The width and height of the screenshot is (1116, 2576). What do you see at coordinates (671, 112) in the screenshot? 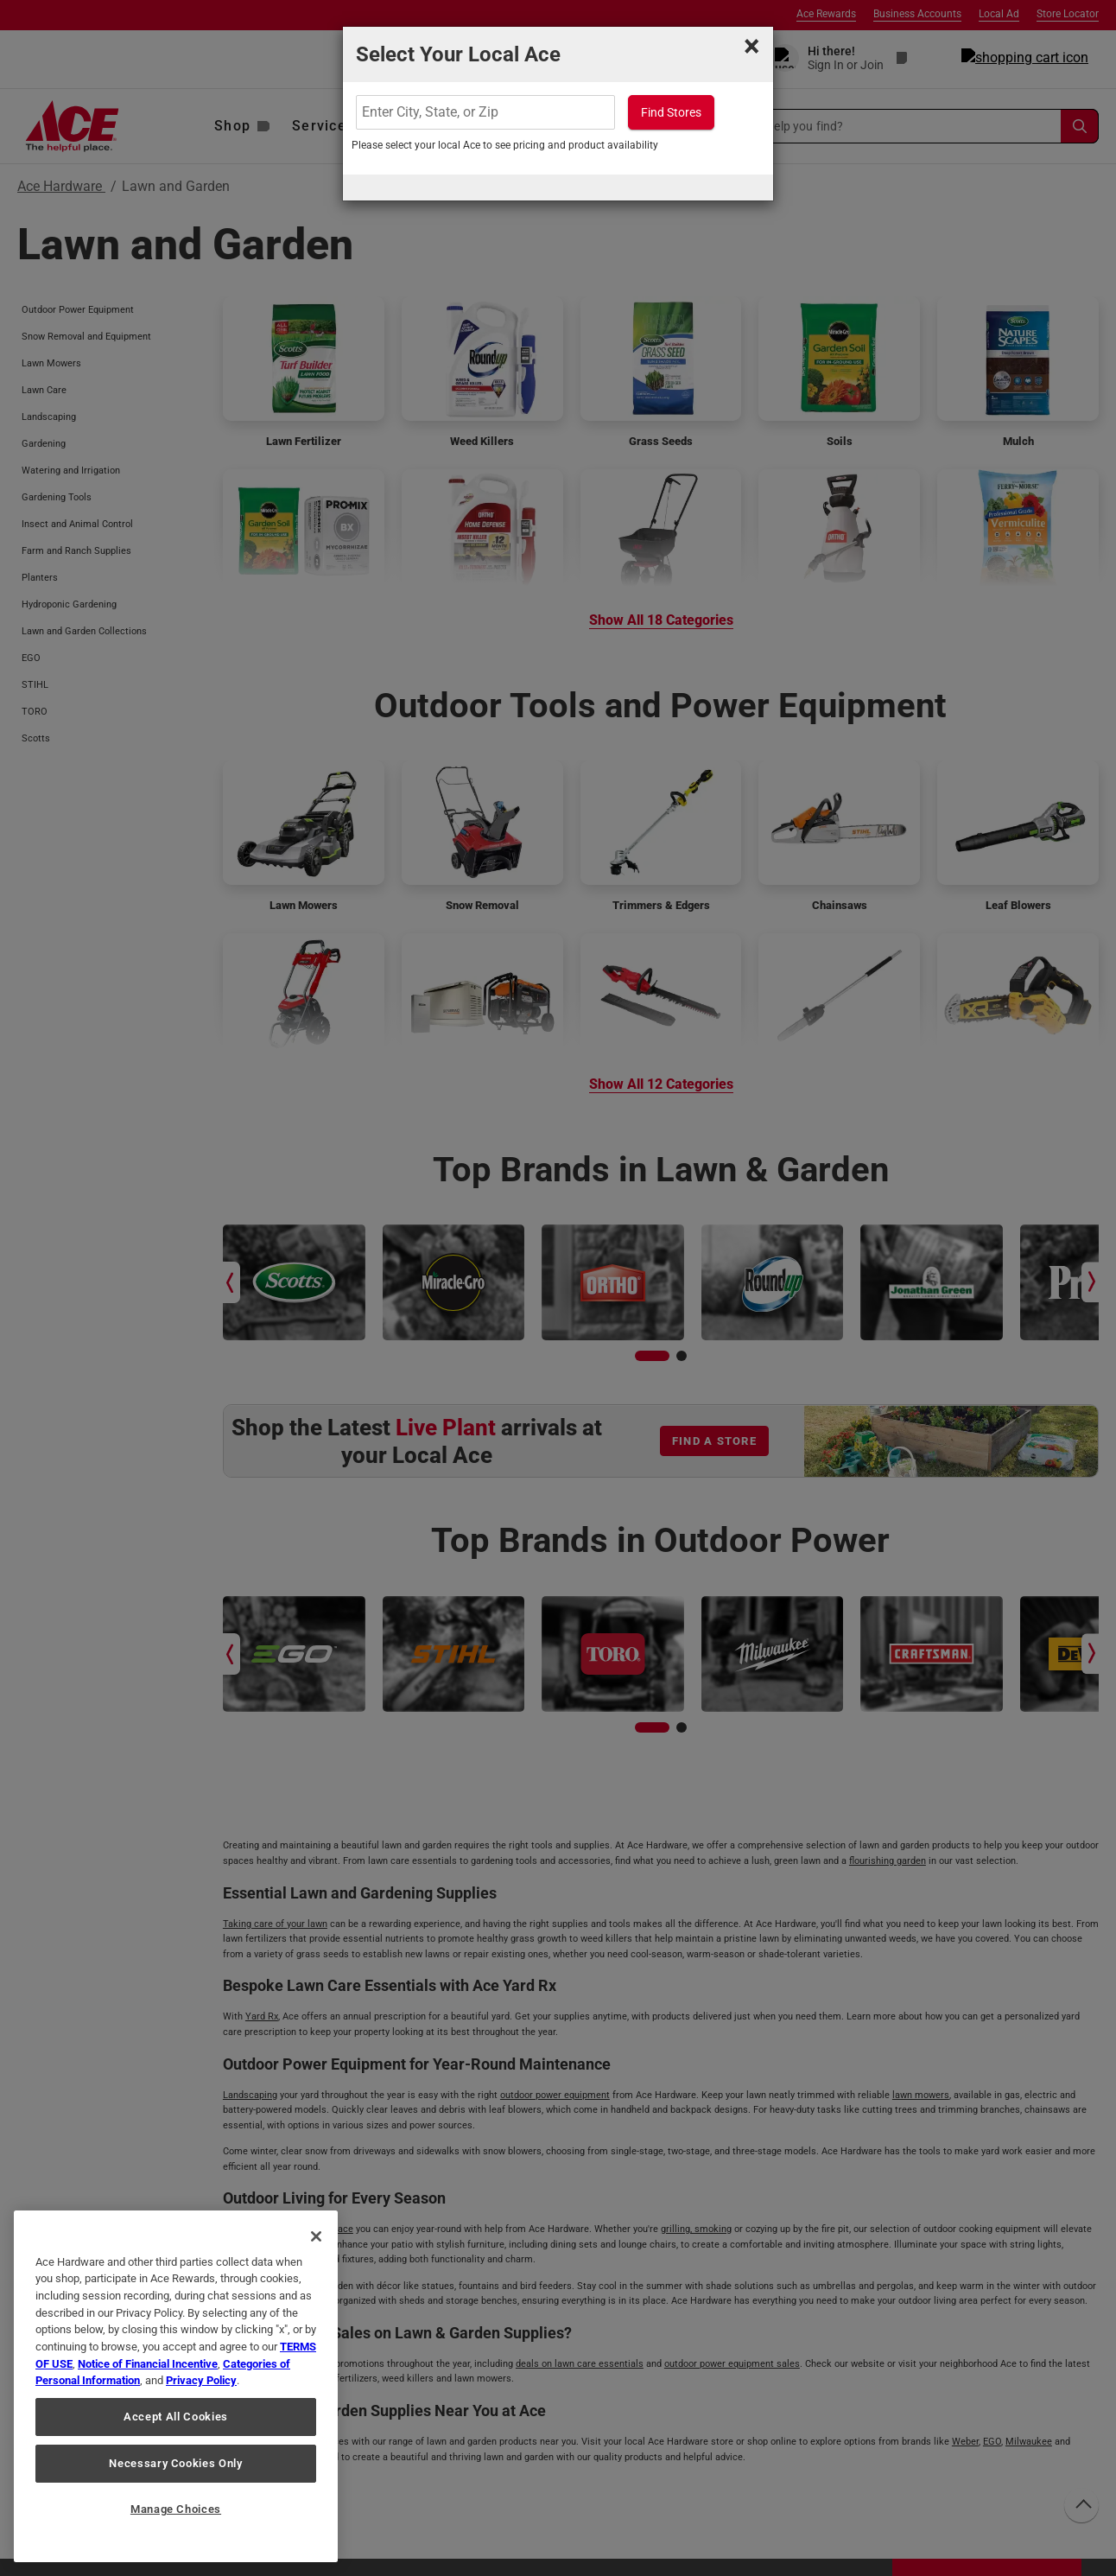
I see `Find Stores` at bounding box center [671, 112].